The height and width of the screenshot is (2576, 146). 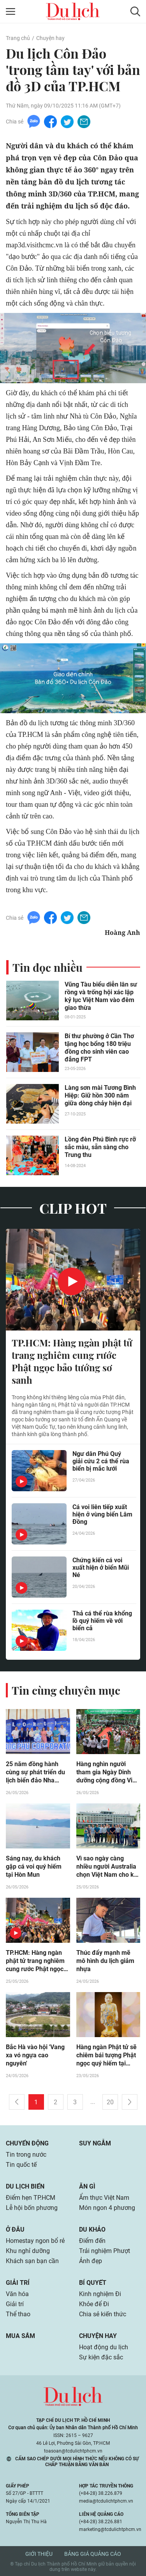 What do you see at coordinates (106, 2055) in the screenshot?
I see `Hàng ngàn Phật tử sẽ chiêm bái tượng Phật ngọc quý hiếm tại TP.HCM` at bounding box center [106, 2055].